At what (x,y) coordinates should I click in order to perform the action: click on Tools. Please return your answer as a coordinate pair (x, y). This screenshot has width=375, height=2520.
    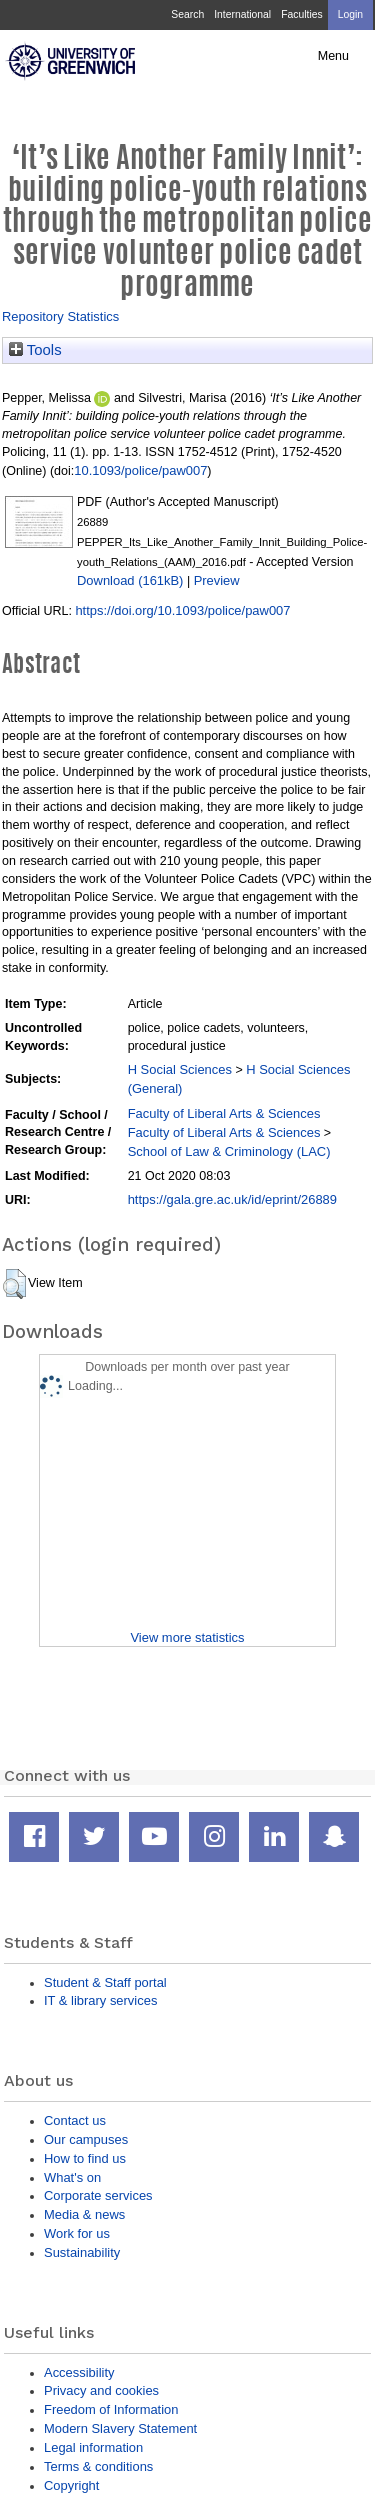
    Looking at the image, I should click on (35, 350).